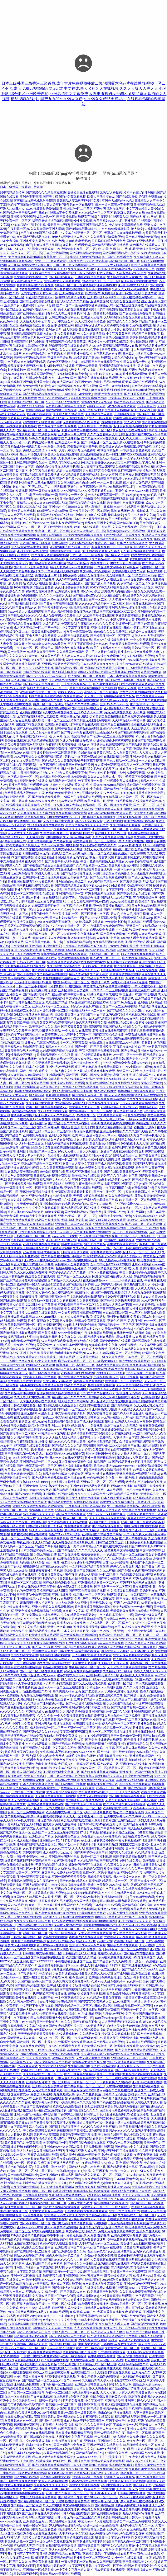  Describe the element at coordinates (142, 2074) in the screenshot. I see `91精品国产福利在线观看麻豆` at that location.